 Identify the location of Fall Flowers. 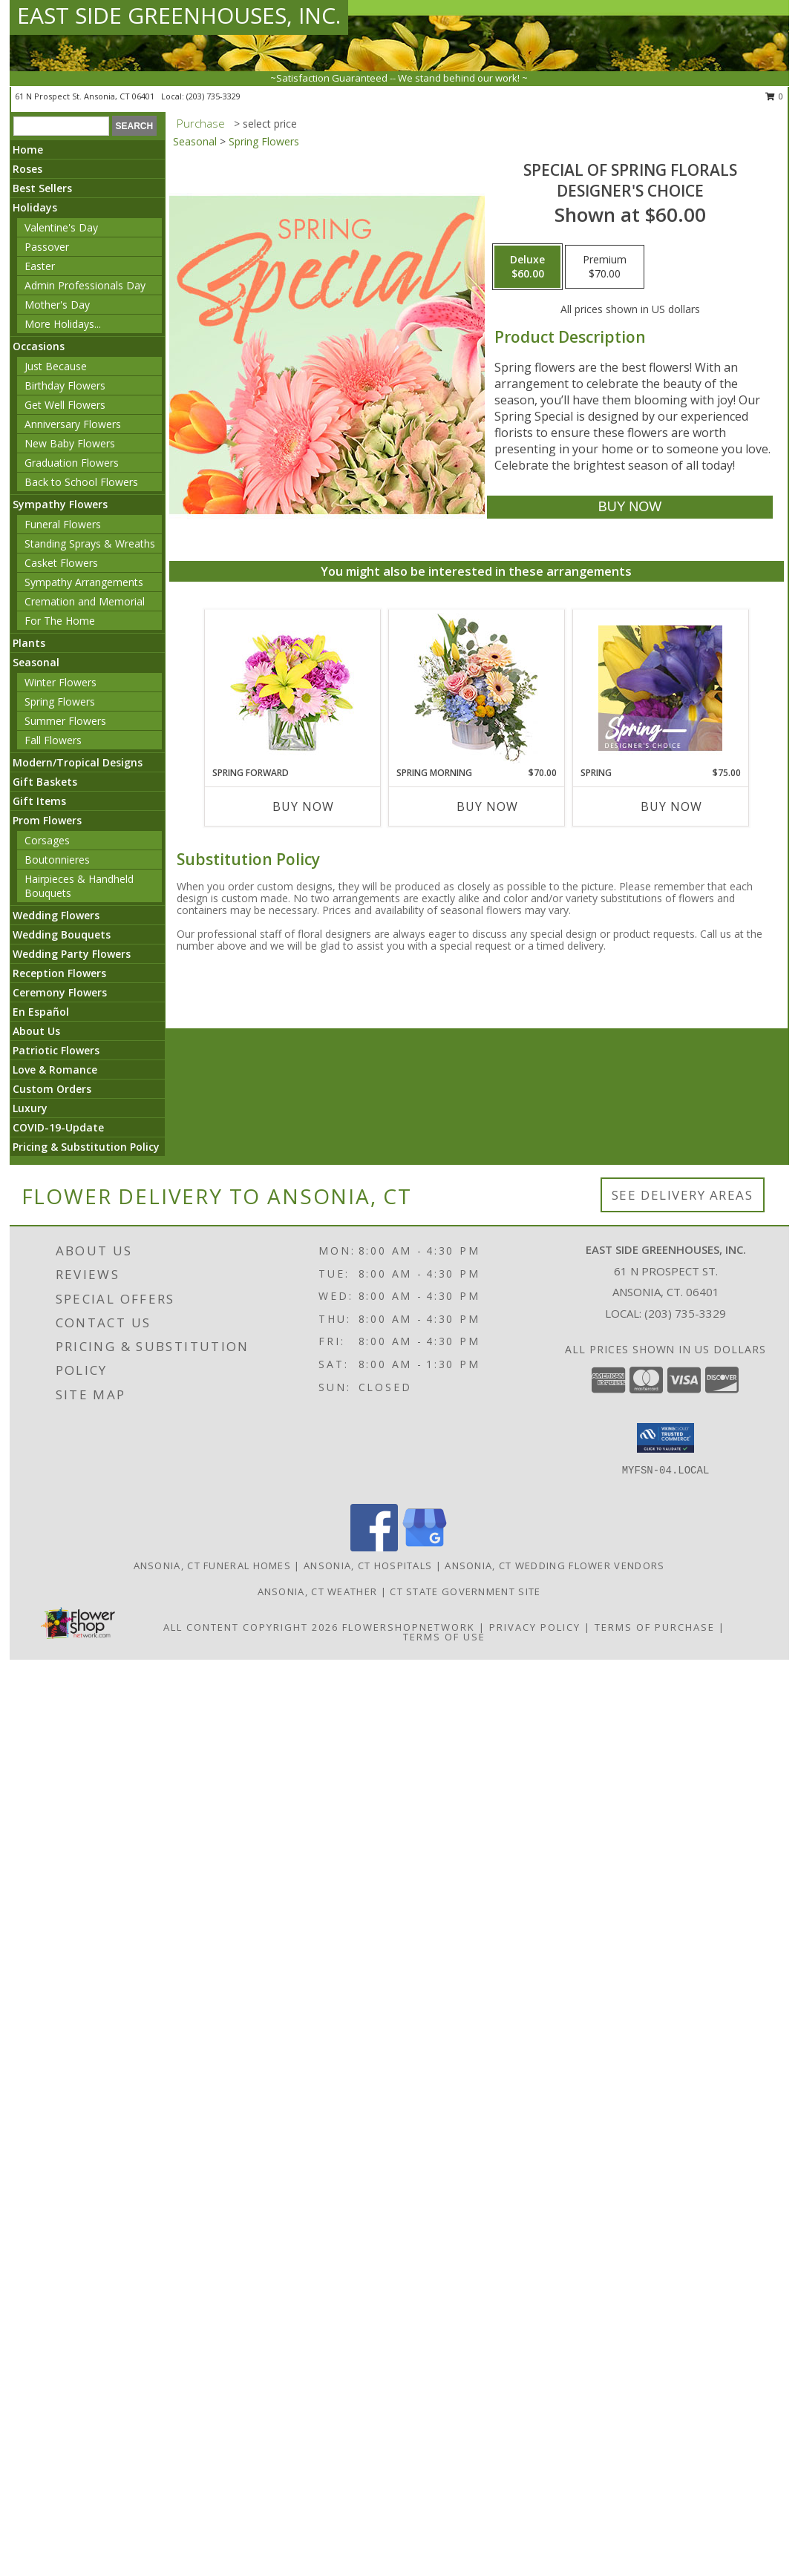
(53, 740).